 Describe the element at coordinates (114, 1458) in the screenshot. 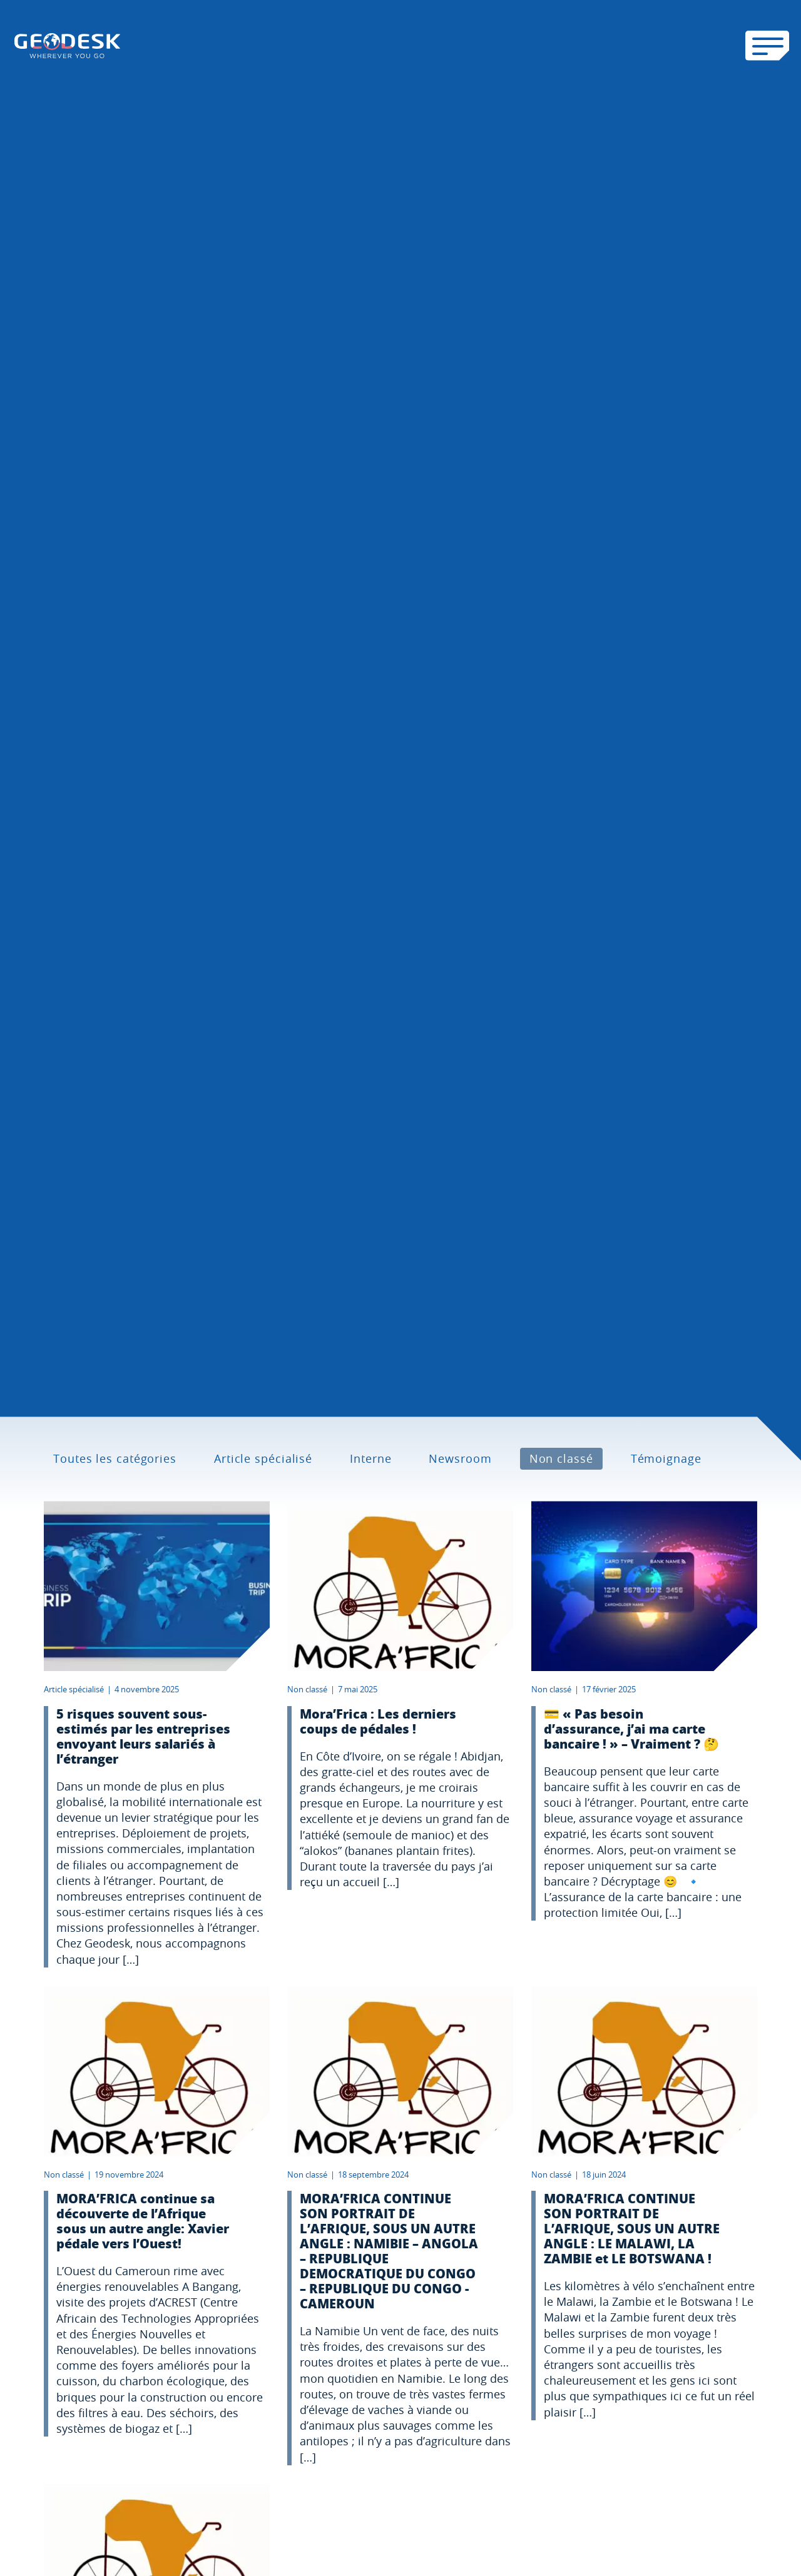

I see `Toutes les catégories` at that location.